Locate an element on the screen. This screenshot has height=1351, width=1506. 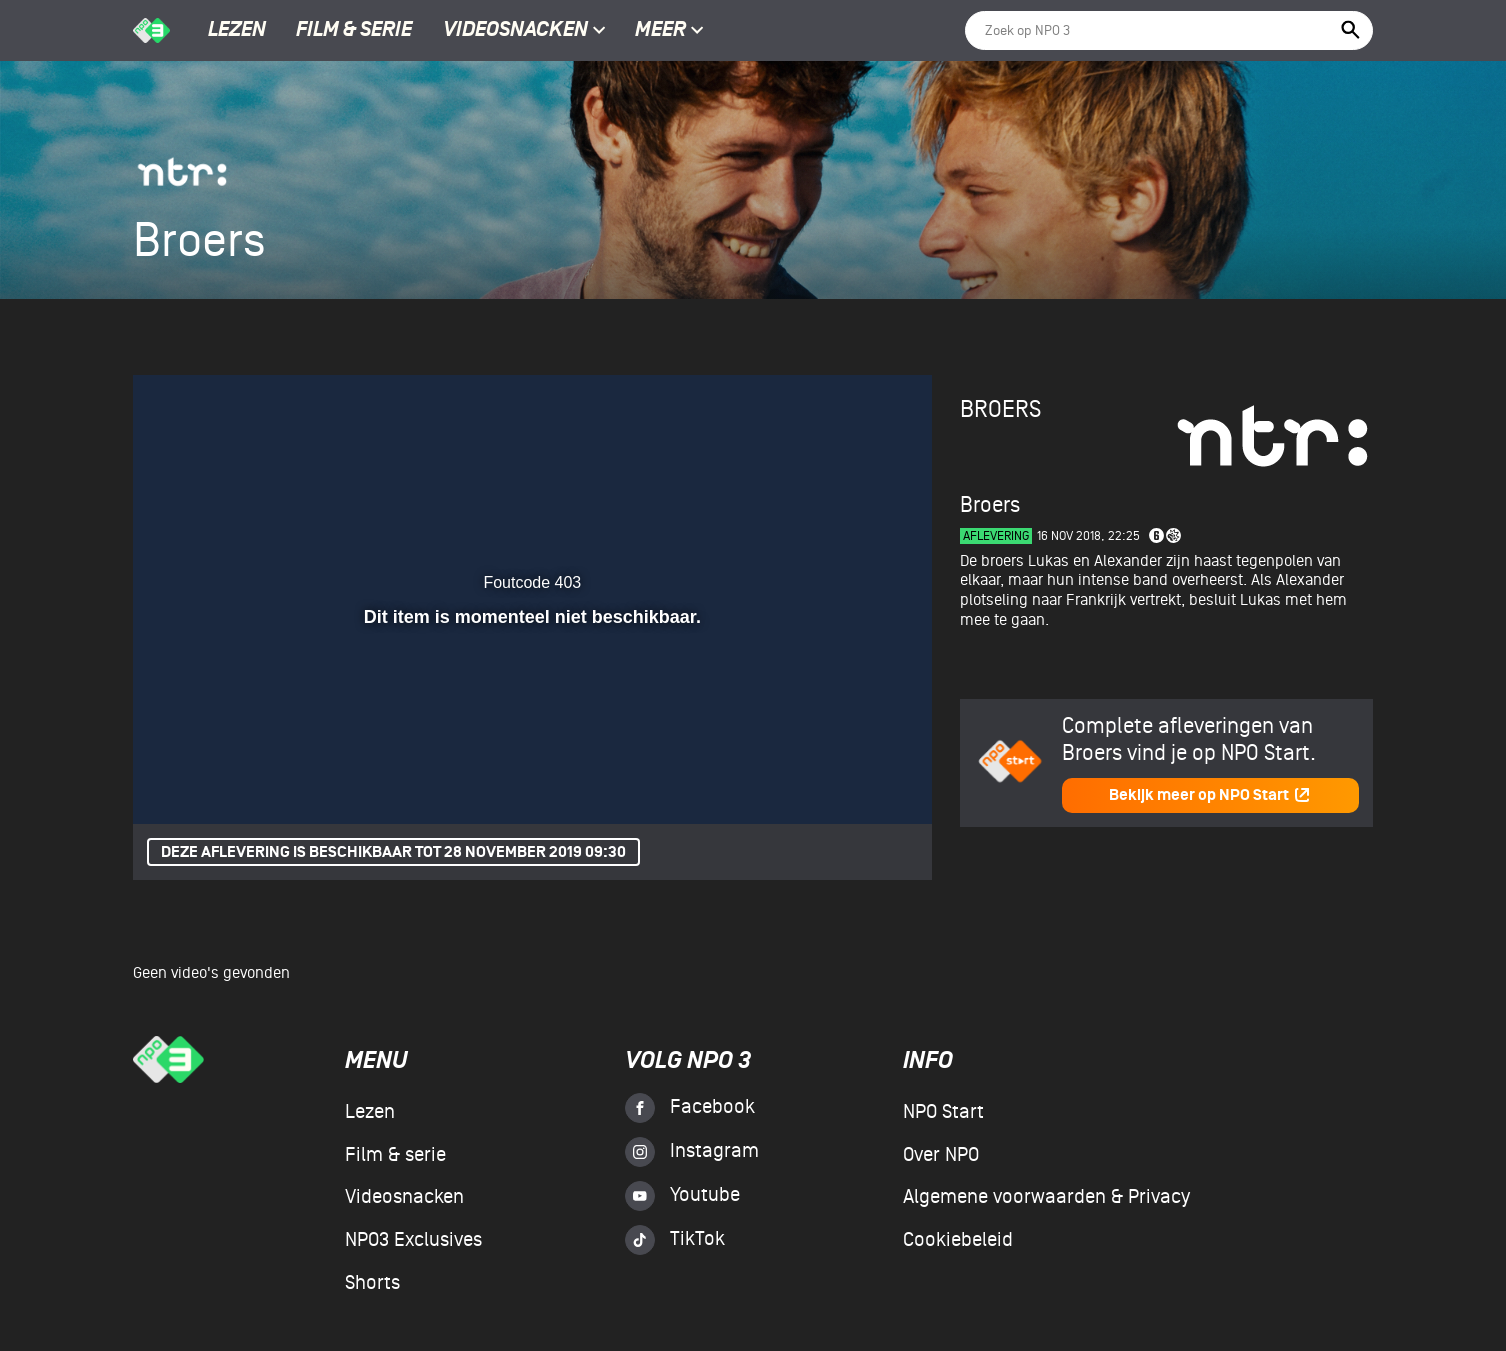
Videosnacken is located at coordinates (515, 31).